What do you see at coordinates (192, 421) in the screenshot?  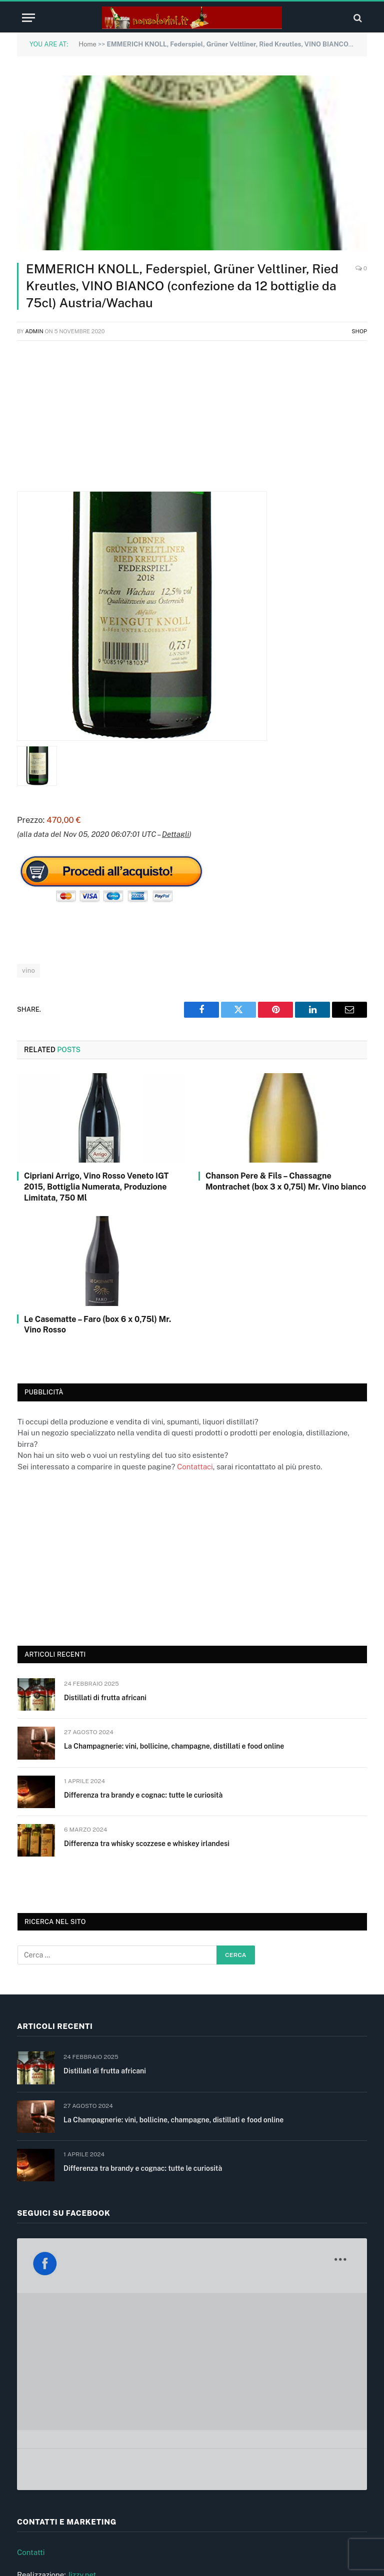 I see `[Advertisement]` at bounding box center [192, 421].